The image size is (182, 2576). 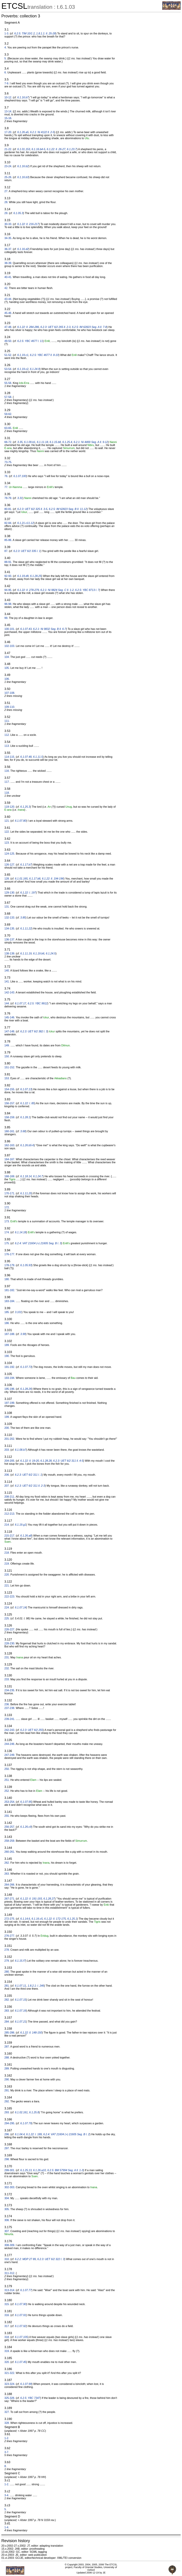 What do you see at coordinates (8, 414) in the screenshot?
I see `59-62.` at bounding box center [8, 414].